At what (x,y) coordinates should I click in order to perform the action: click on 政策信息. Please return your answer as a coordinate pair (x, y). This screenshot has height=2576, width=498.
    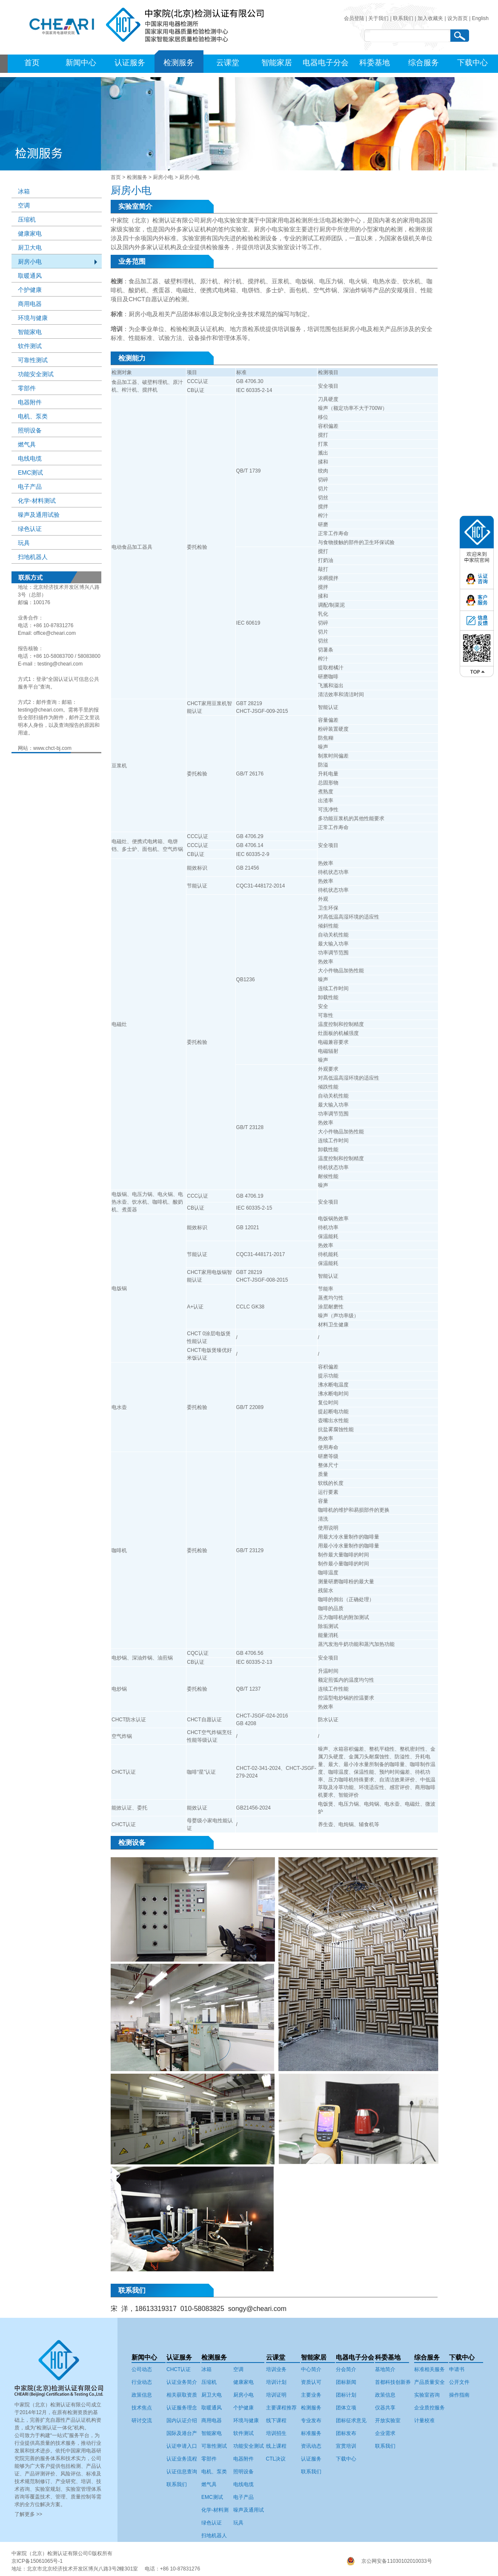
    Looking at the image, I should click on (142, 2395).